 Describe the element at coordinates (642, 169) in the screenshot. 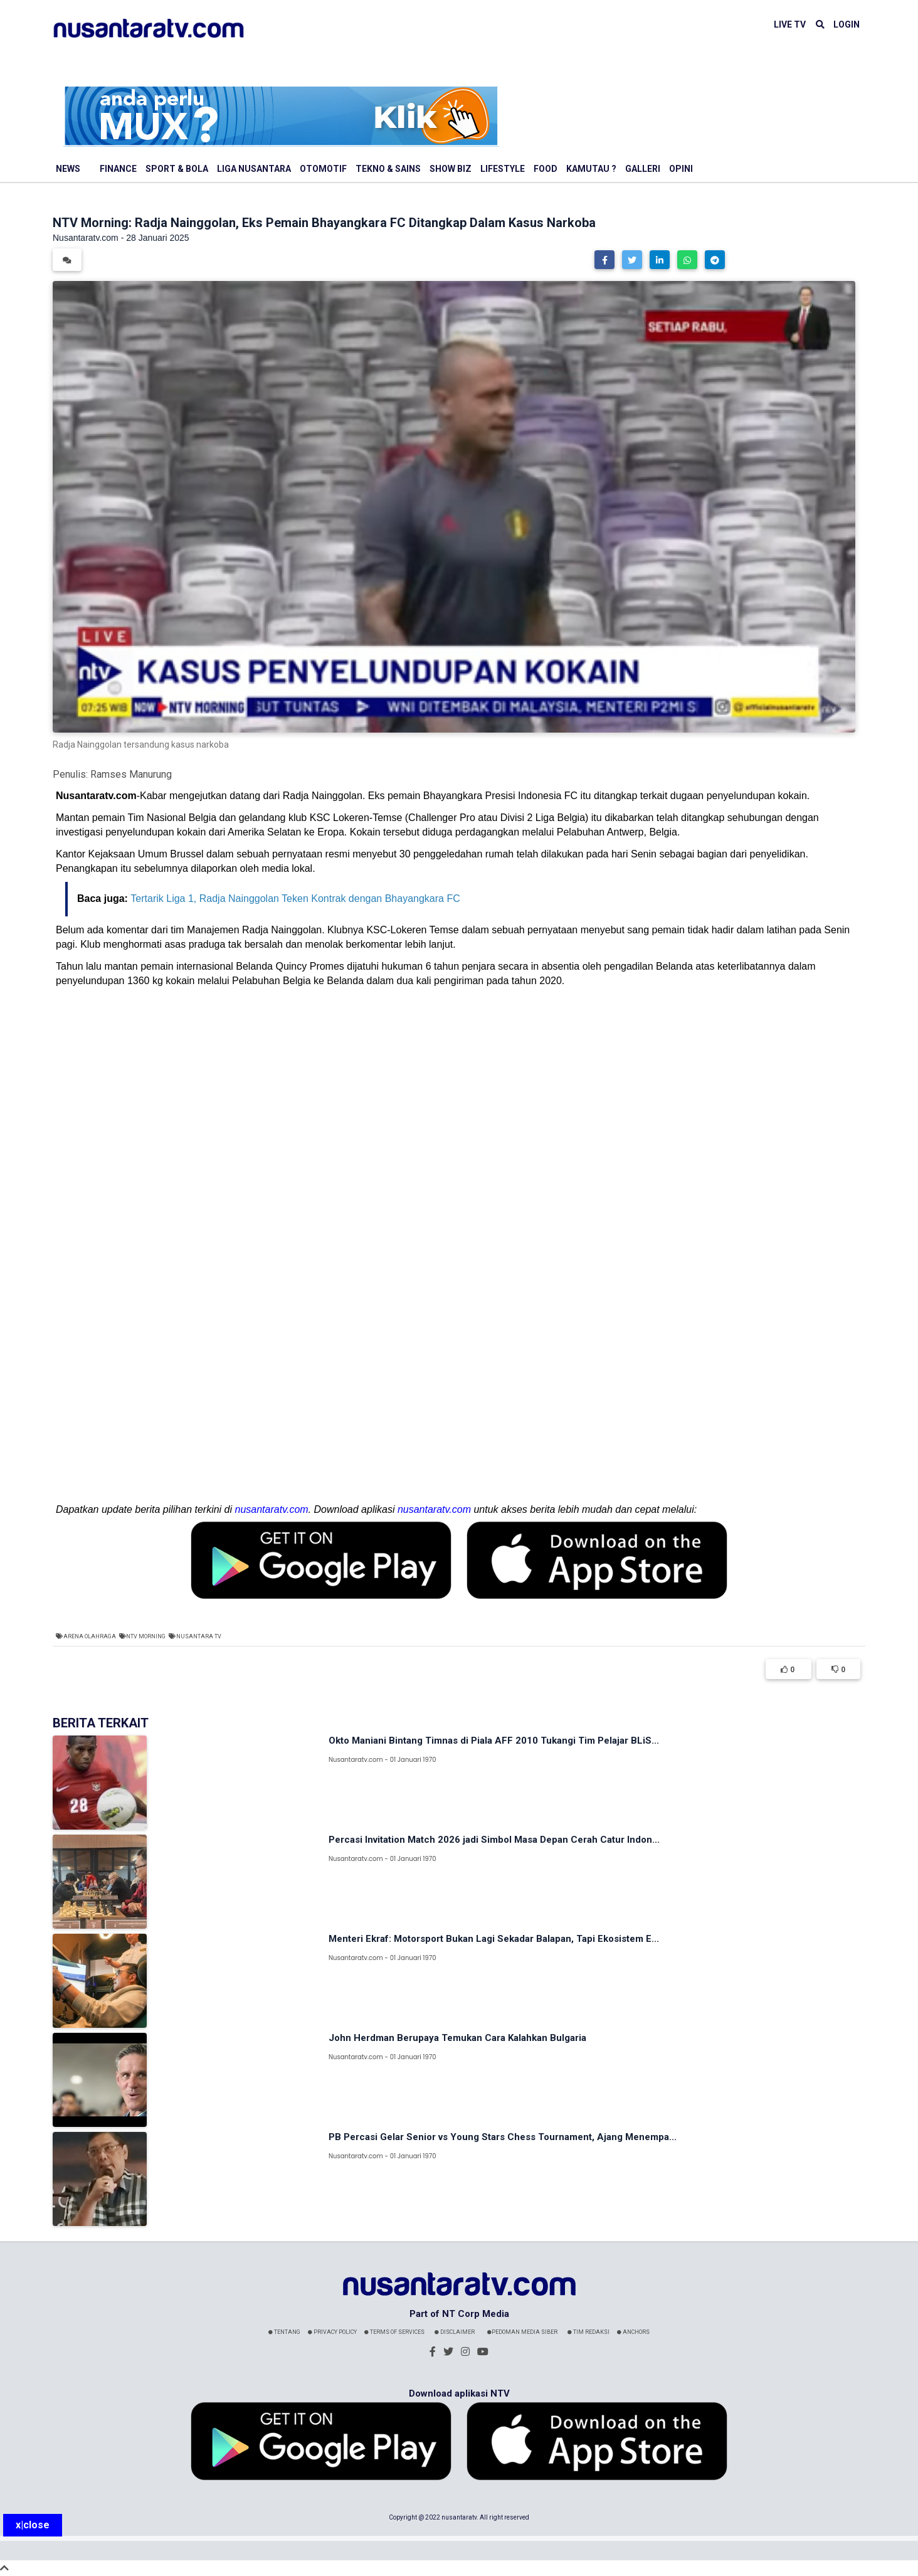

I see `Galleri` at that location.